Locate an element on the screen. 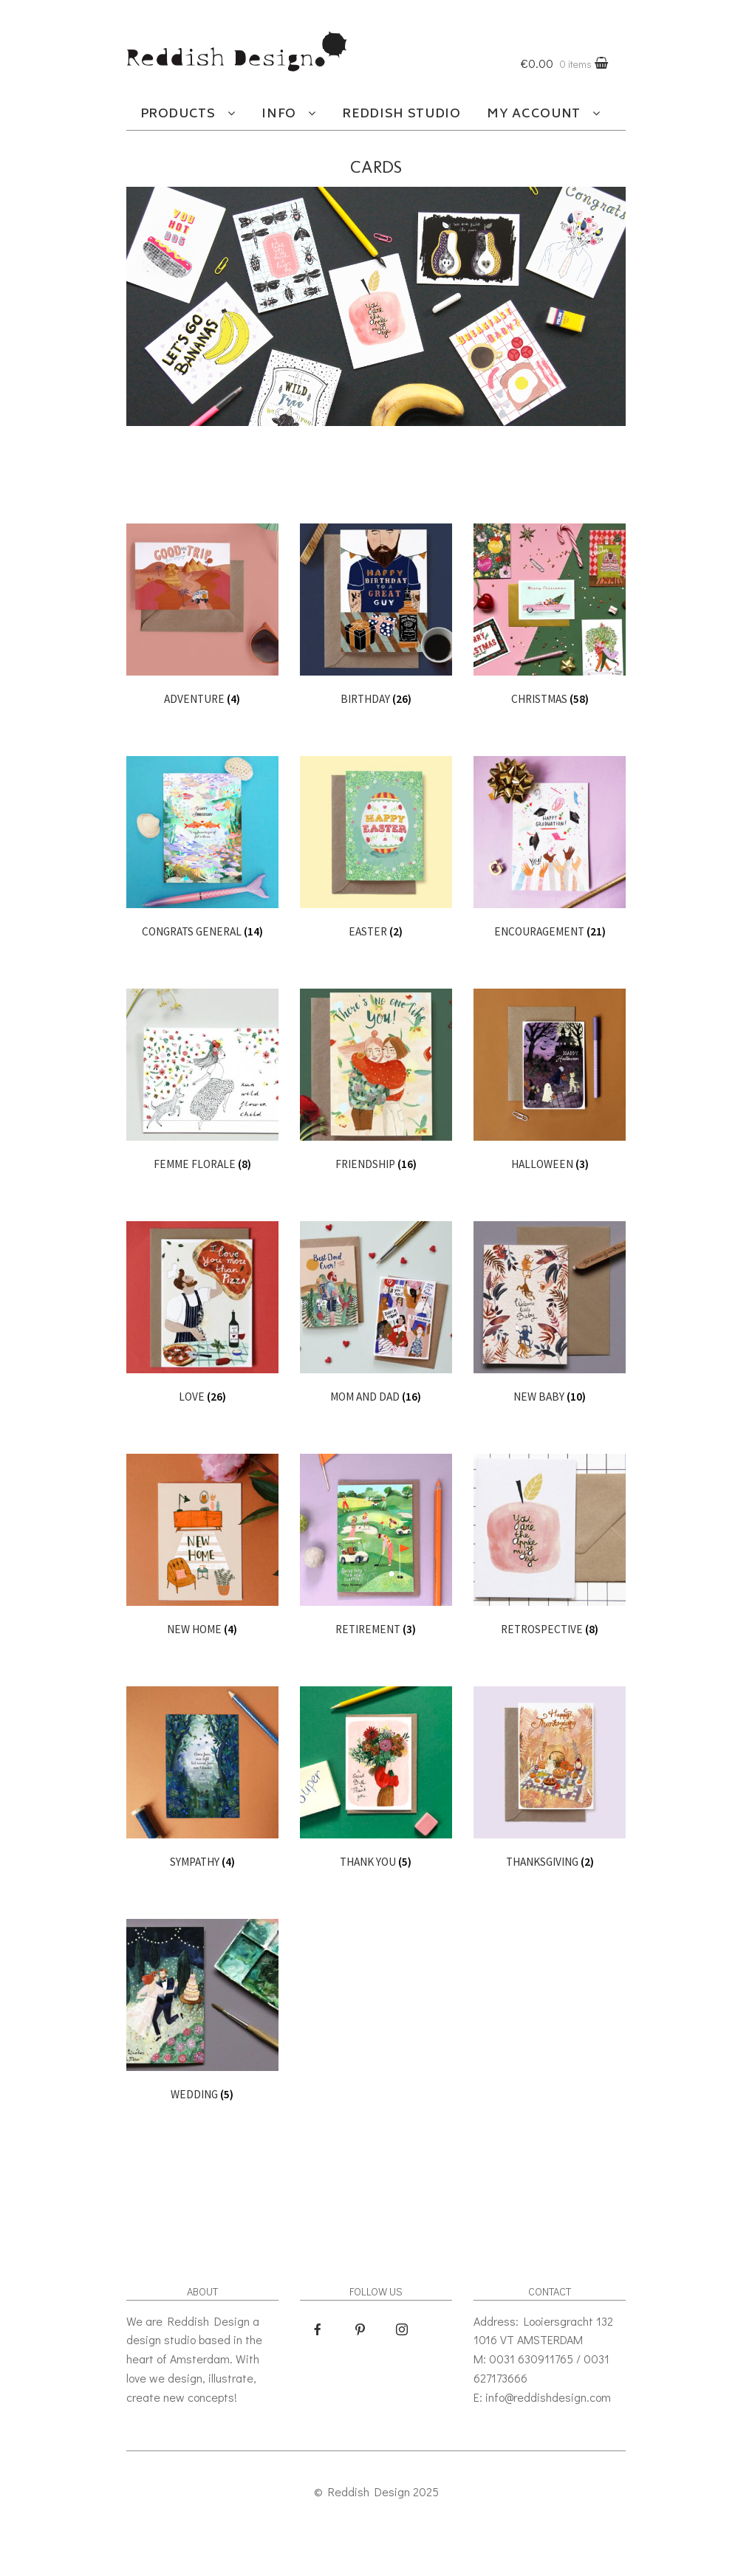 The width and height of the screenshot is (752, 2576). Products is located at coordinates (178, 114).